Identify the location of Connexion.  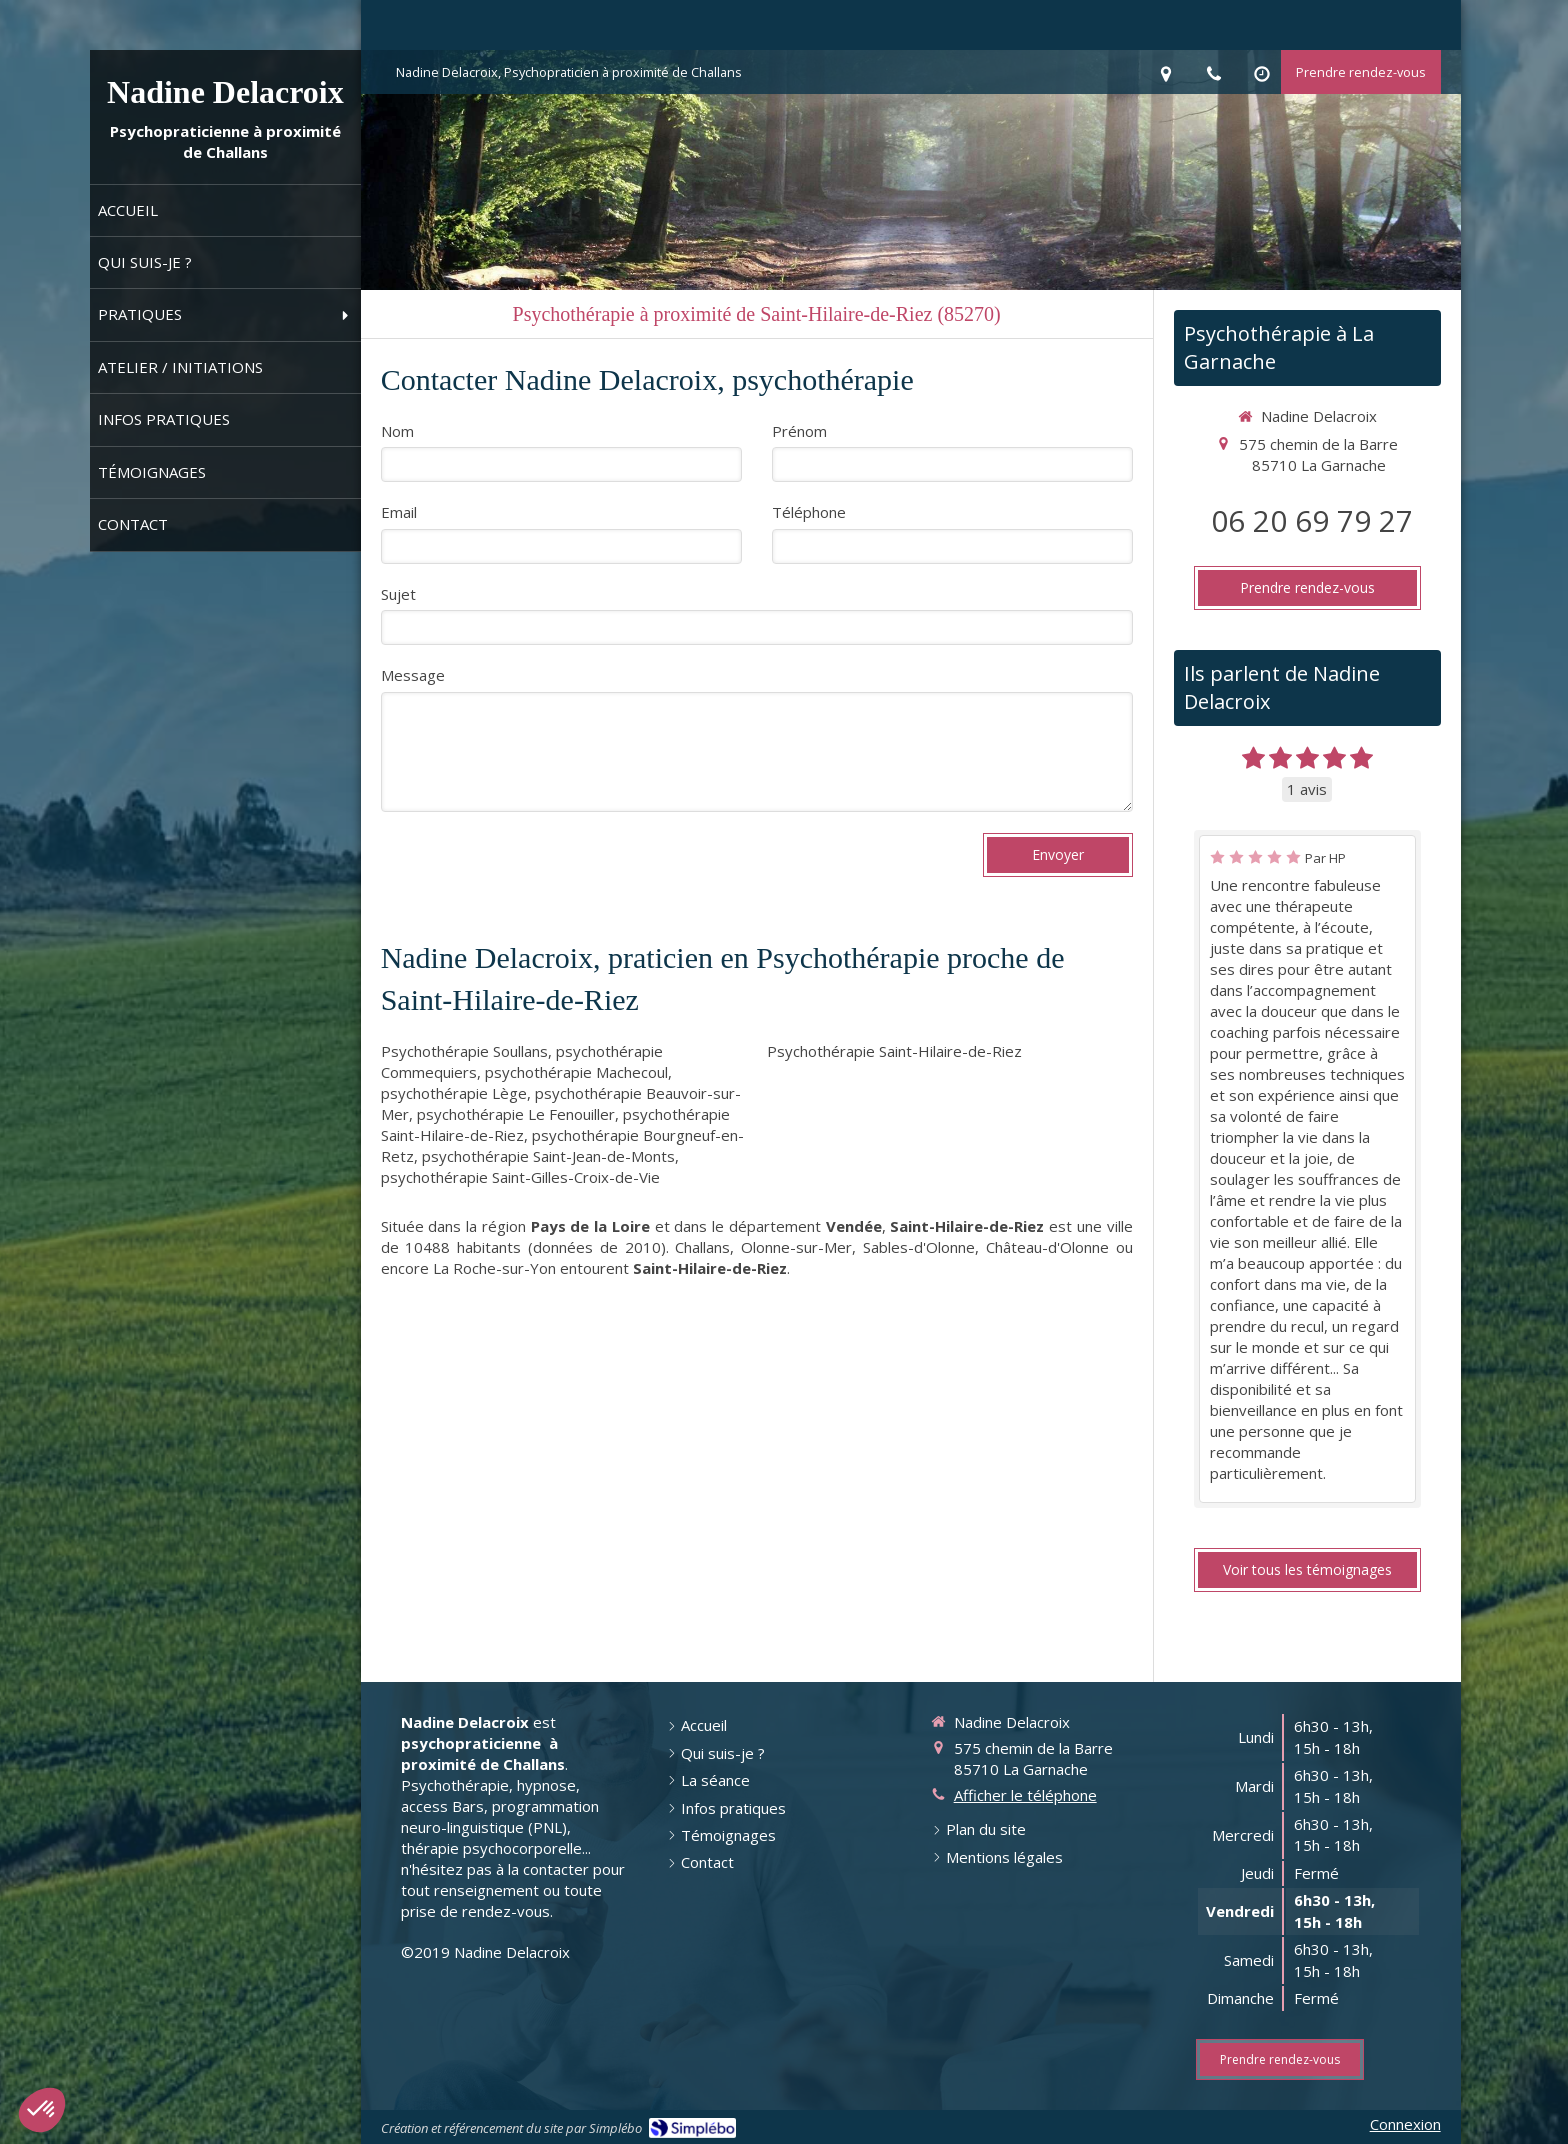
(1405, 2124).